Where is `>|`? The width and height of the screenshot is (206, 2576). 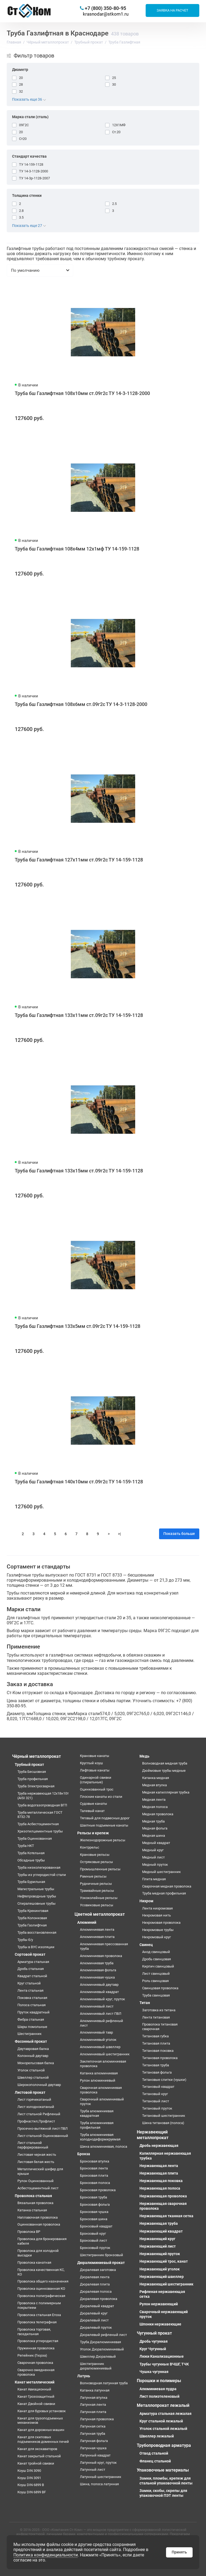
>| is located at coordinates (119, 1534).